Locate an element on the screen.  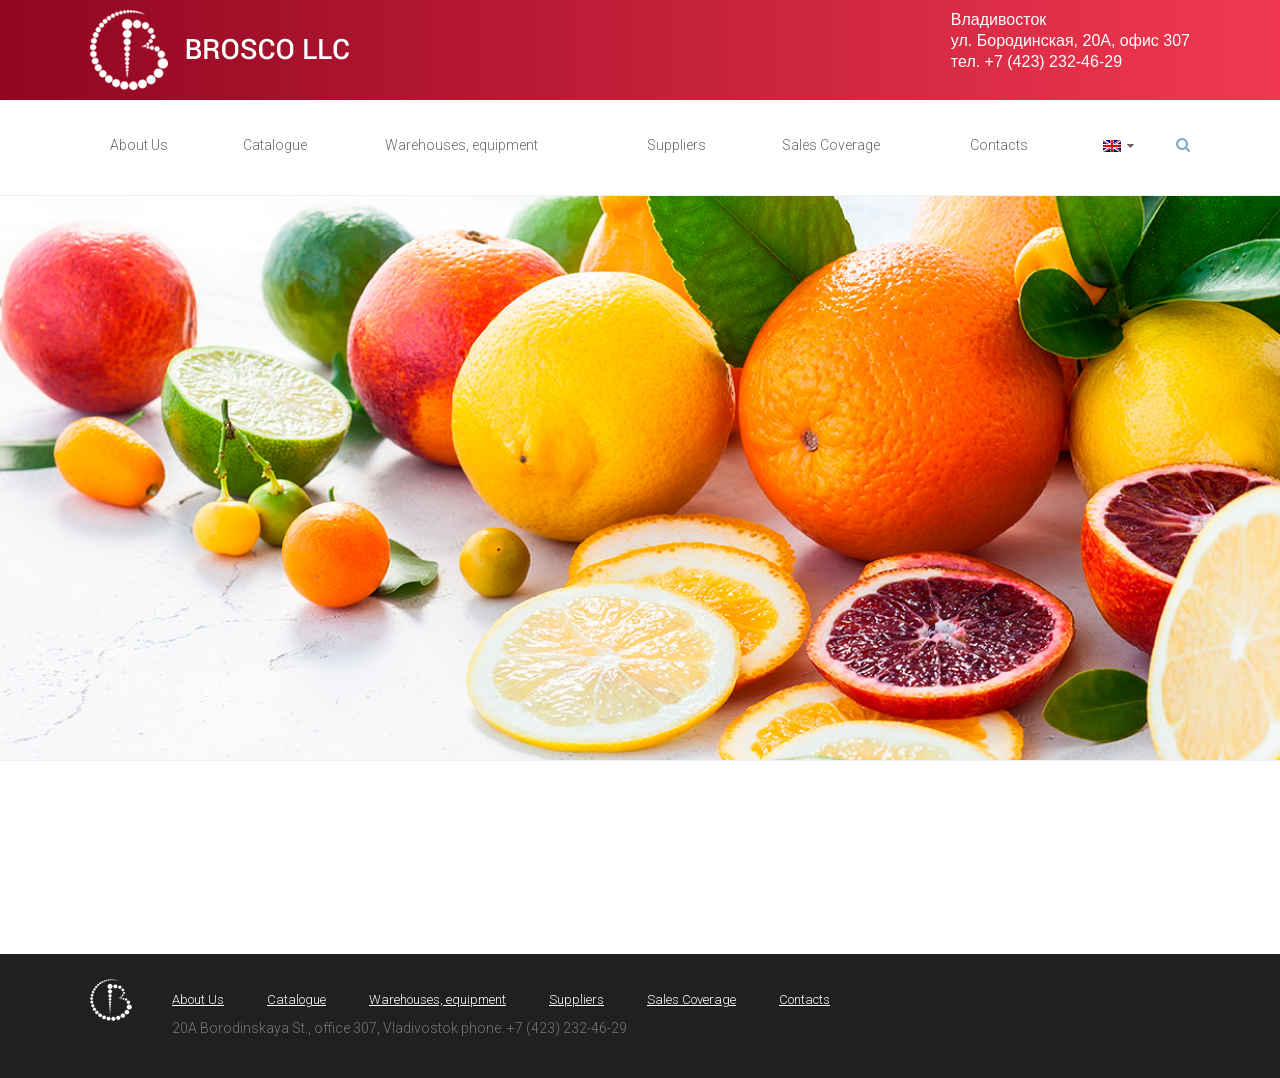
About Us is located at coordinates (139, 145).